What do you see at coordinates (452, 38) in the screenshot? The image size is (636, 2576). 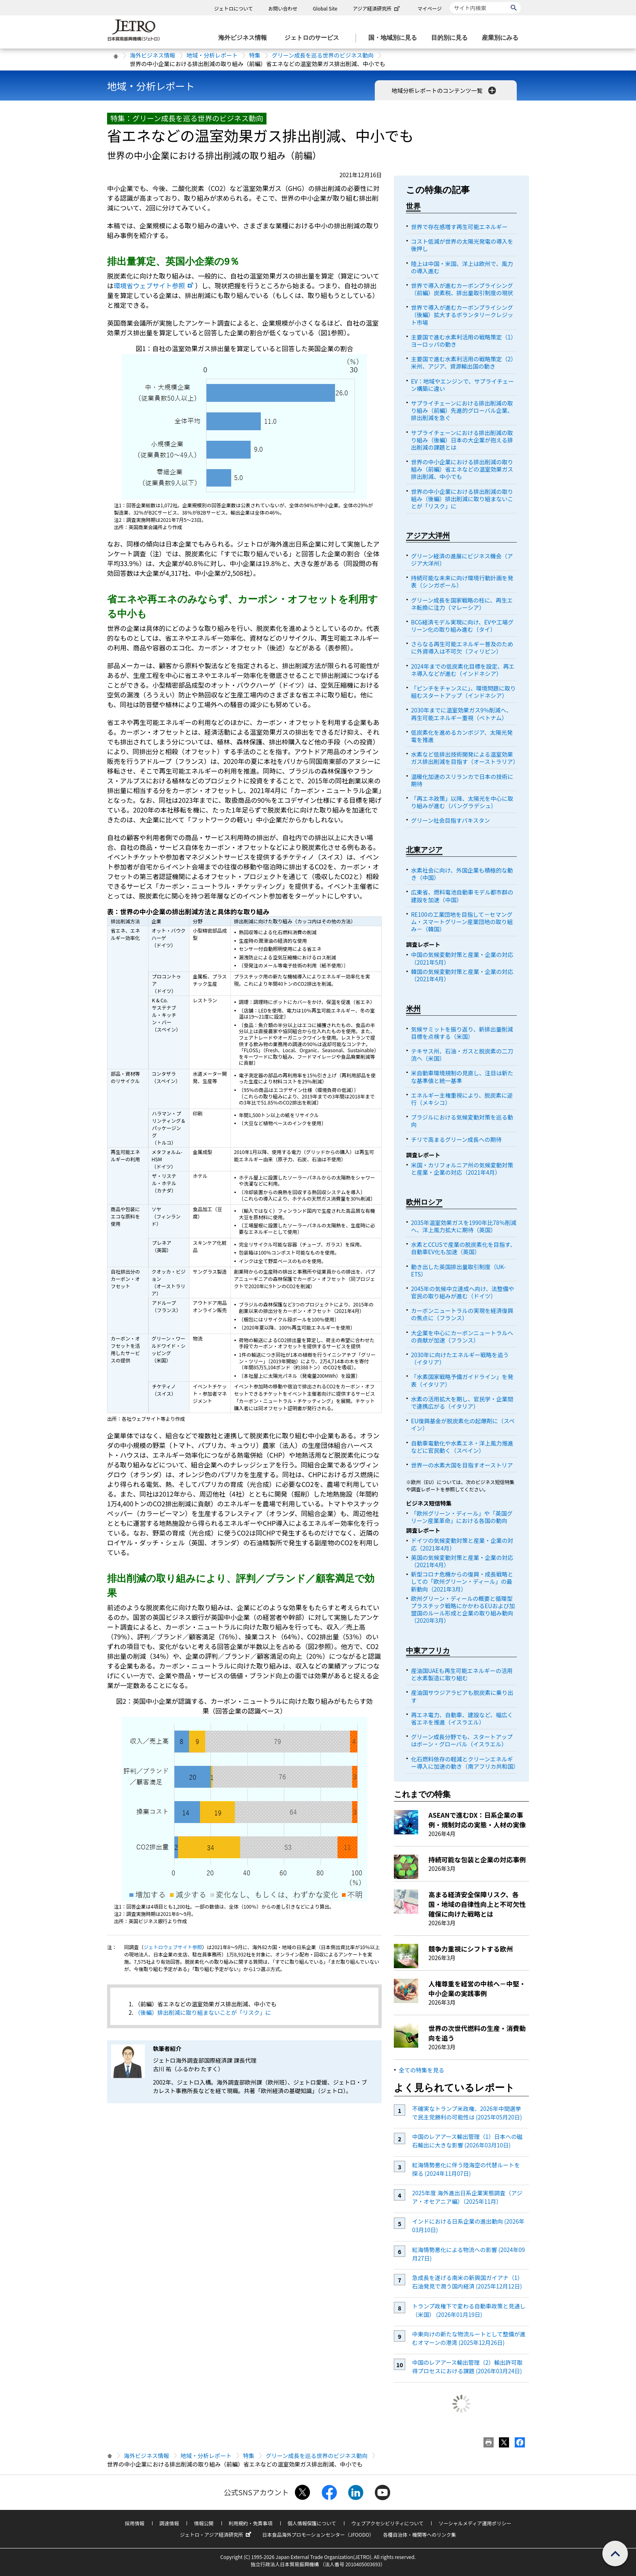 I see `[目的別に見るのメニューを表示します]` at bounding box center [452, 38].